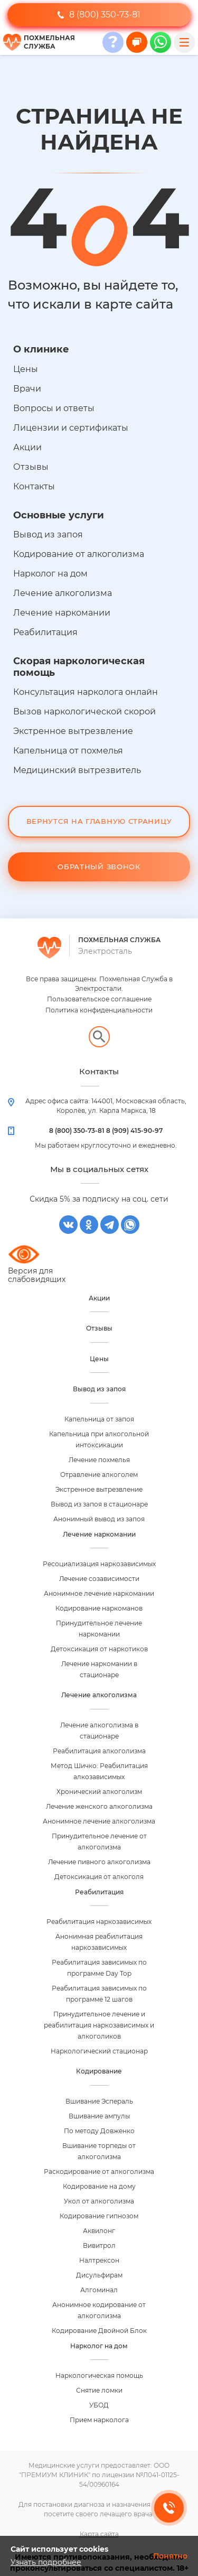 The height and width of the screenshot is (2576, 198). I want to click on Детоксикация от наркотиков, so click(99, 1649).